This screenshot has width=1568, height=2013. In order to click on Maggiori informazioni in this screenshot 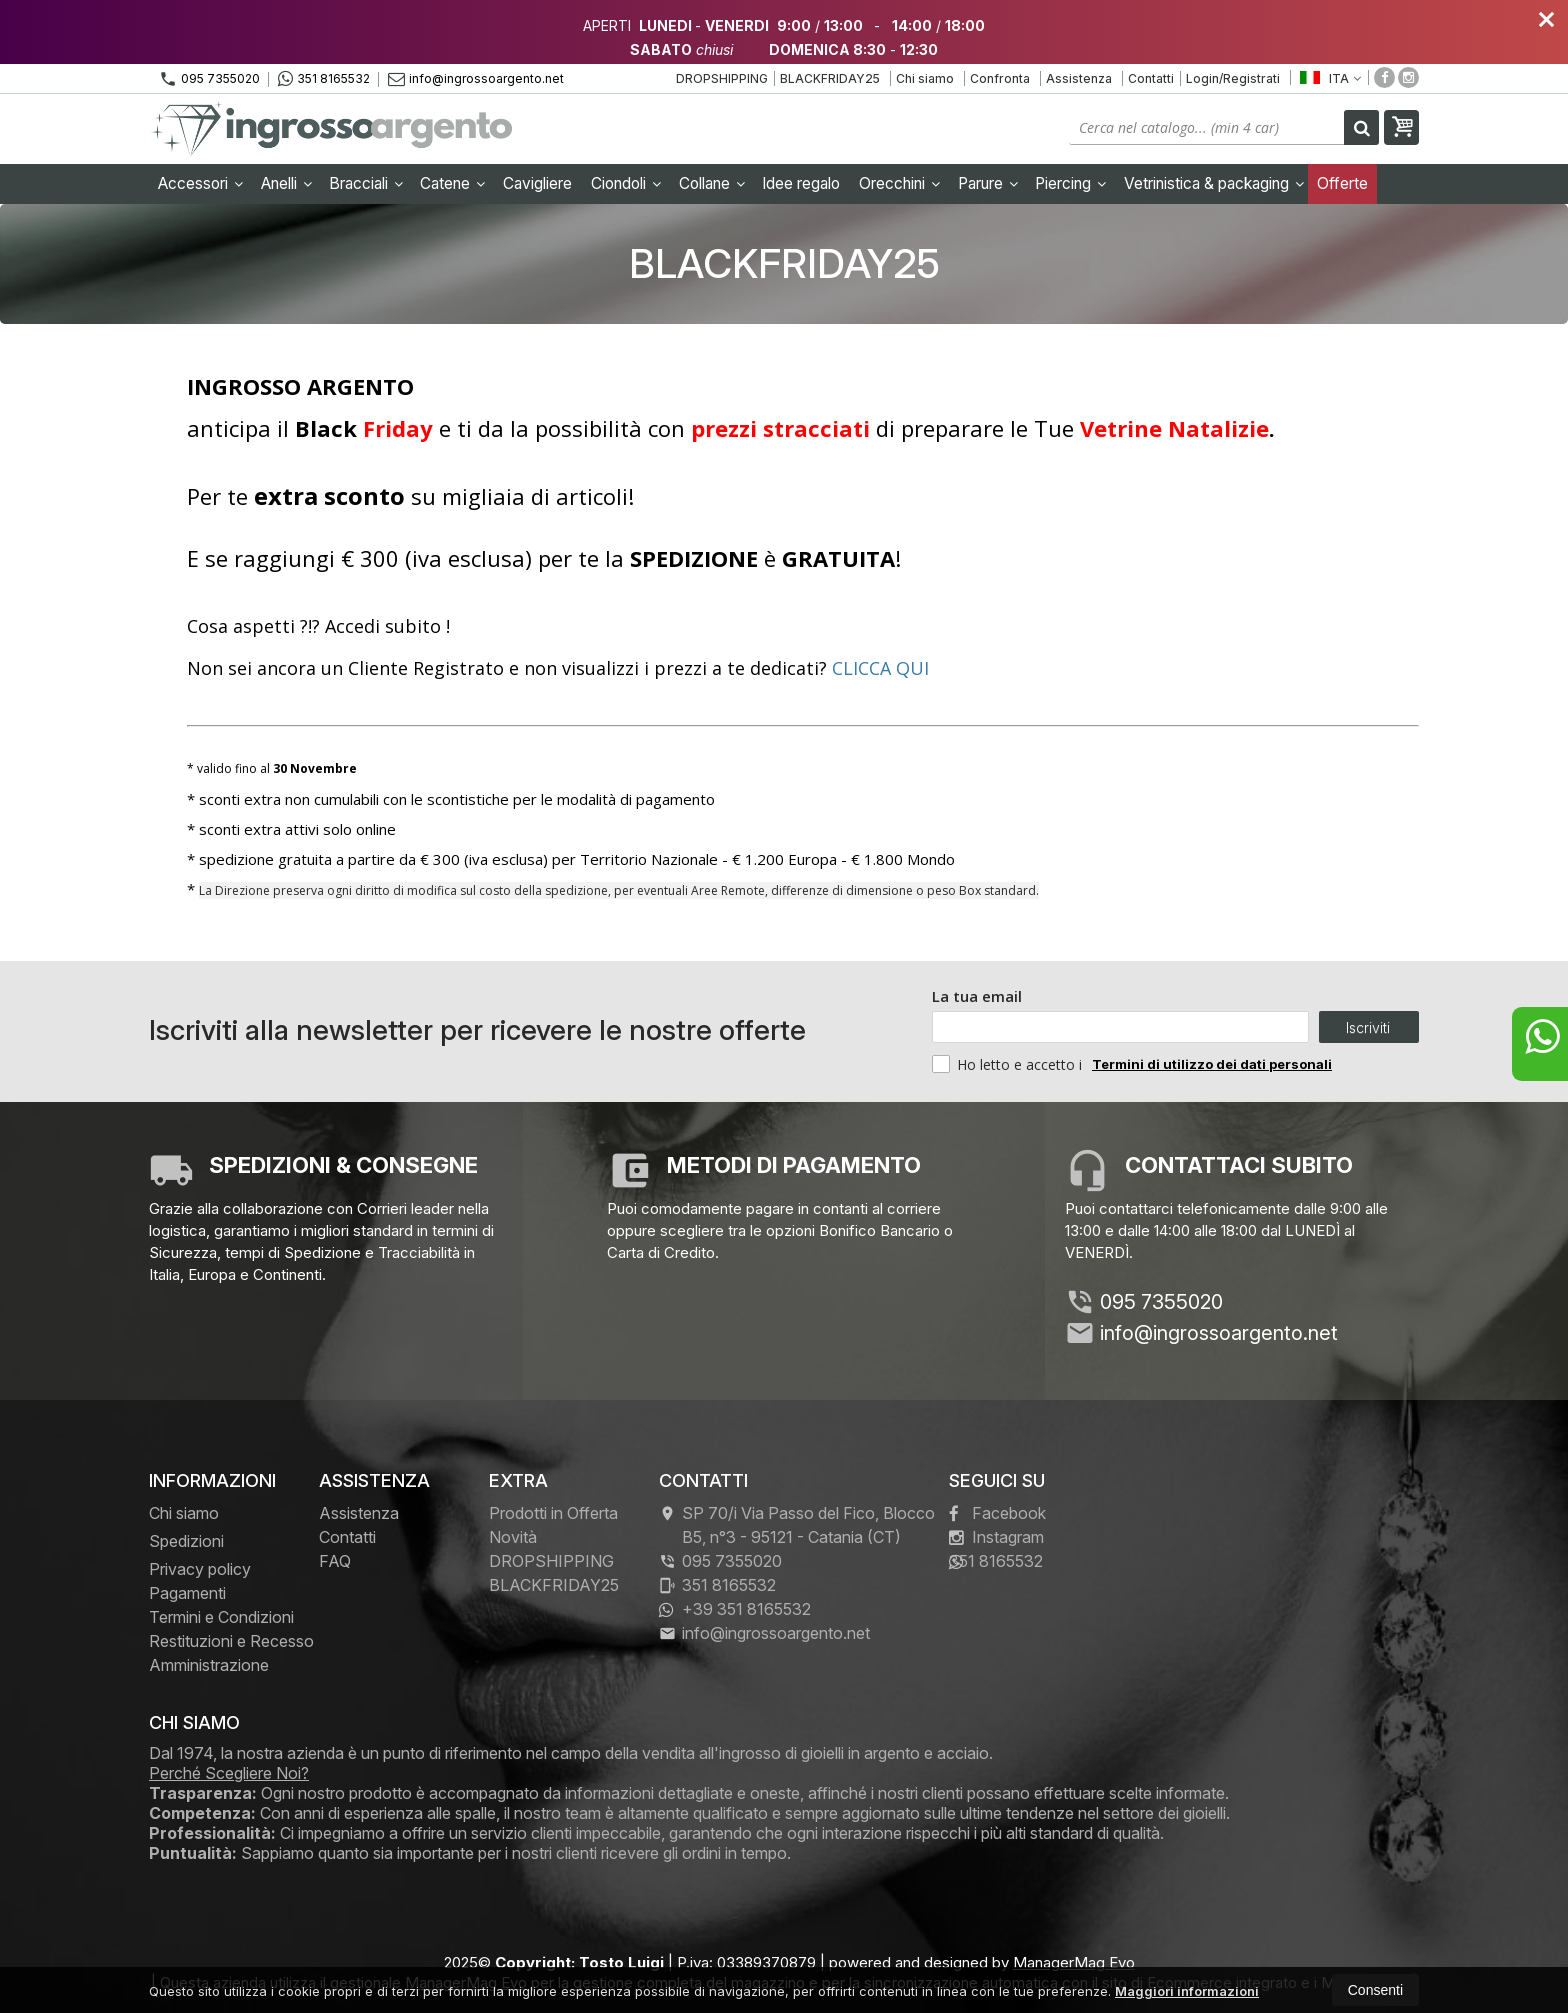, I will do `click(1187, 1991)`.